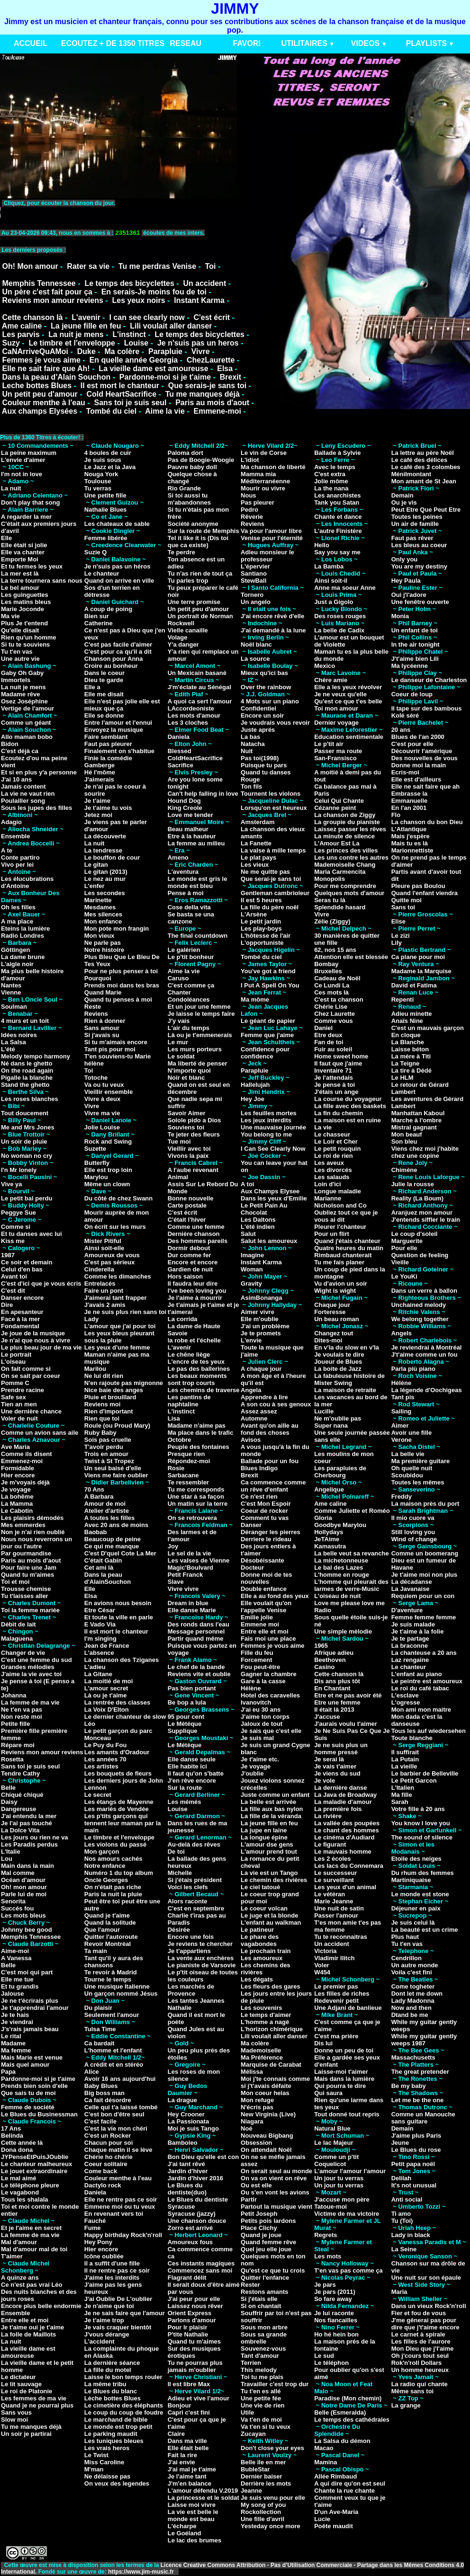 Image resolution: width=470 pixels, height=2576 pixels. Describe the element at coordinates (184, 488) in the screenshot. I see `Rio Grande` at that location.